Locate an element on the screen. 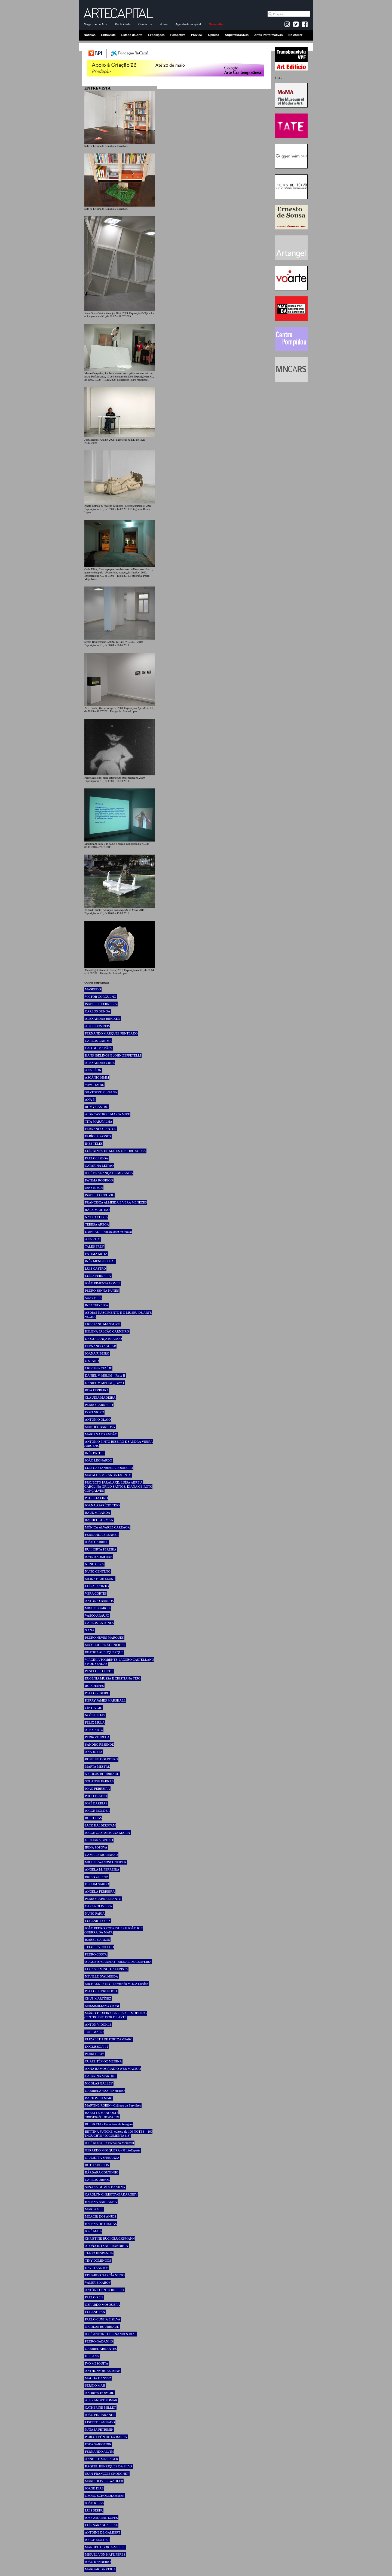 The image size is (392, 2576). GABRIEL ABRANTES is located at coordinates (101, 2349).